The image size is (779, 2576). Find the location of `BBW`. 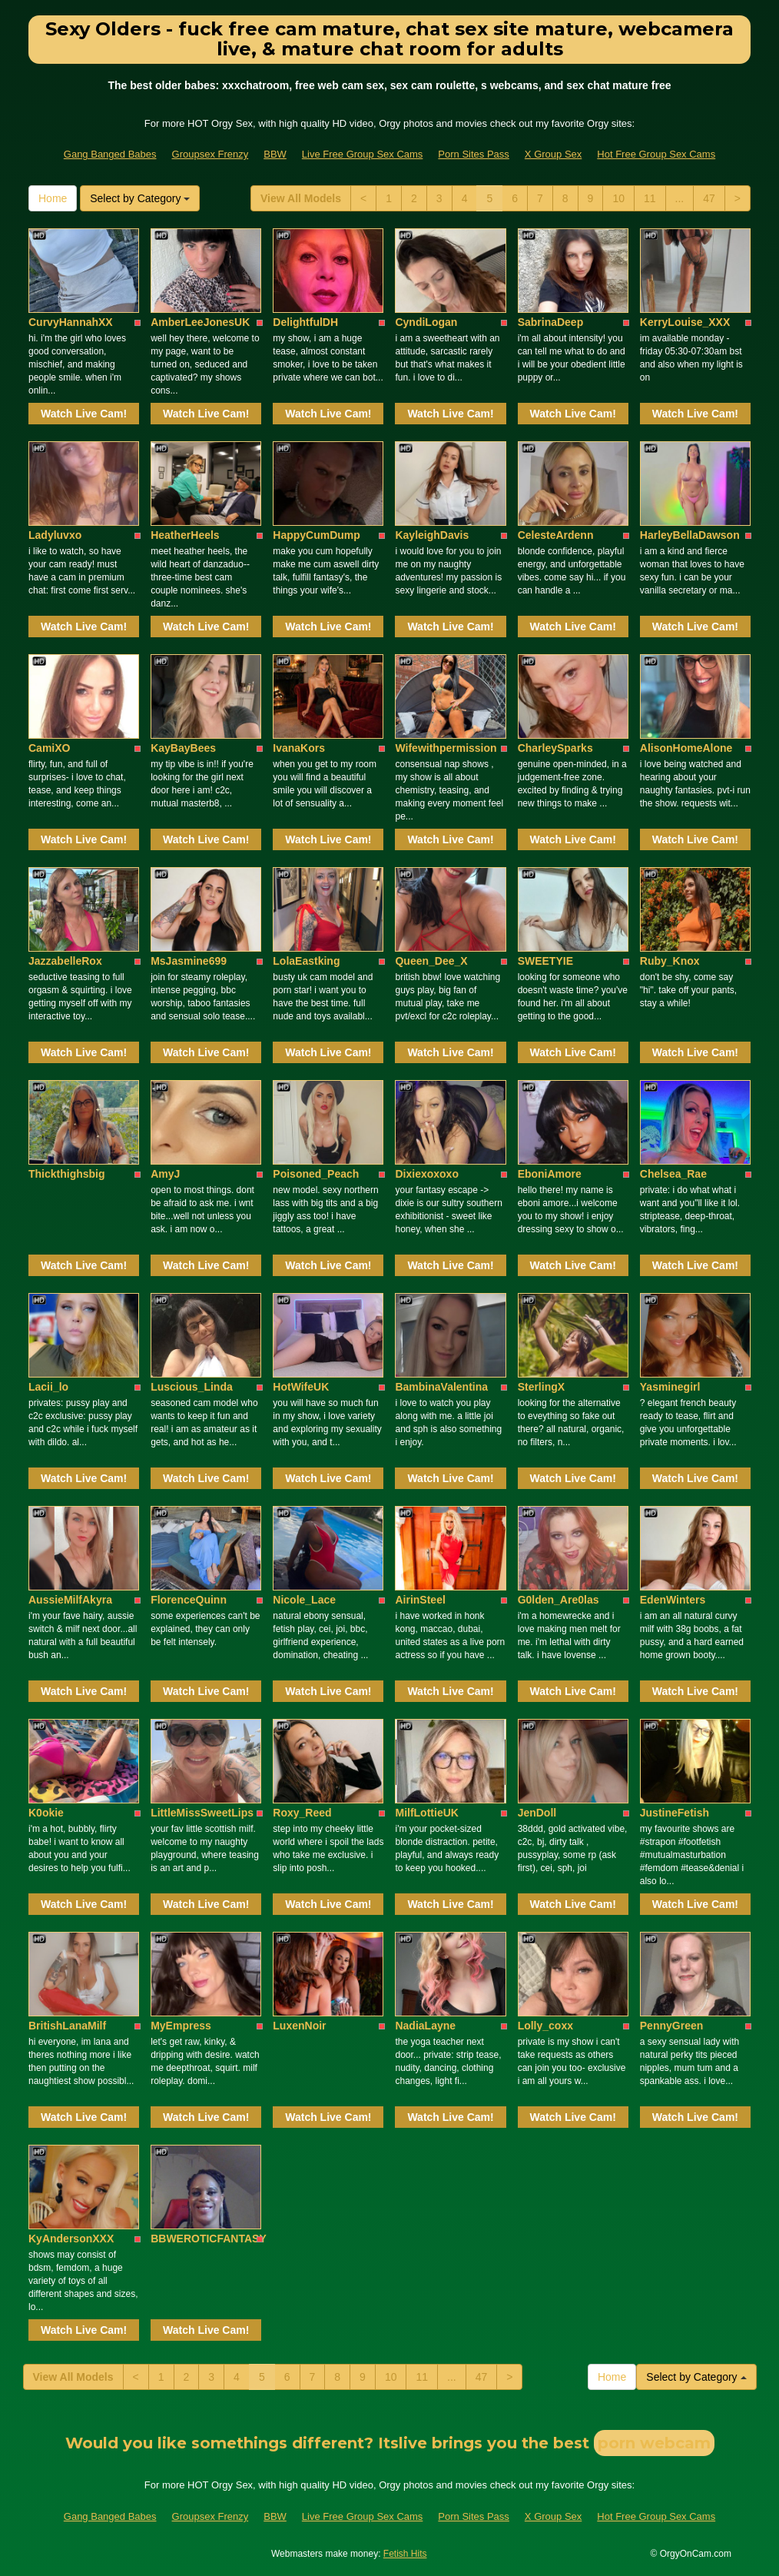

BBW is located at coordinates (275, 154).